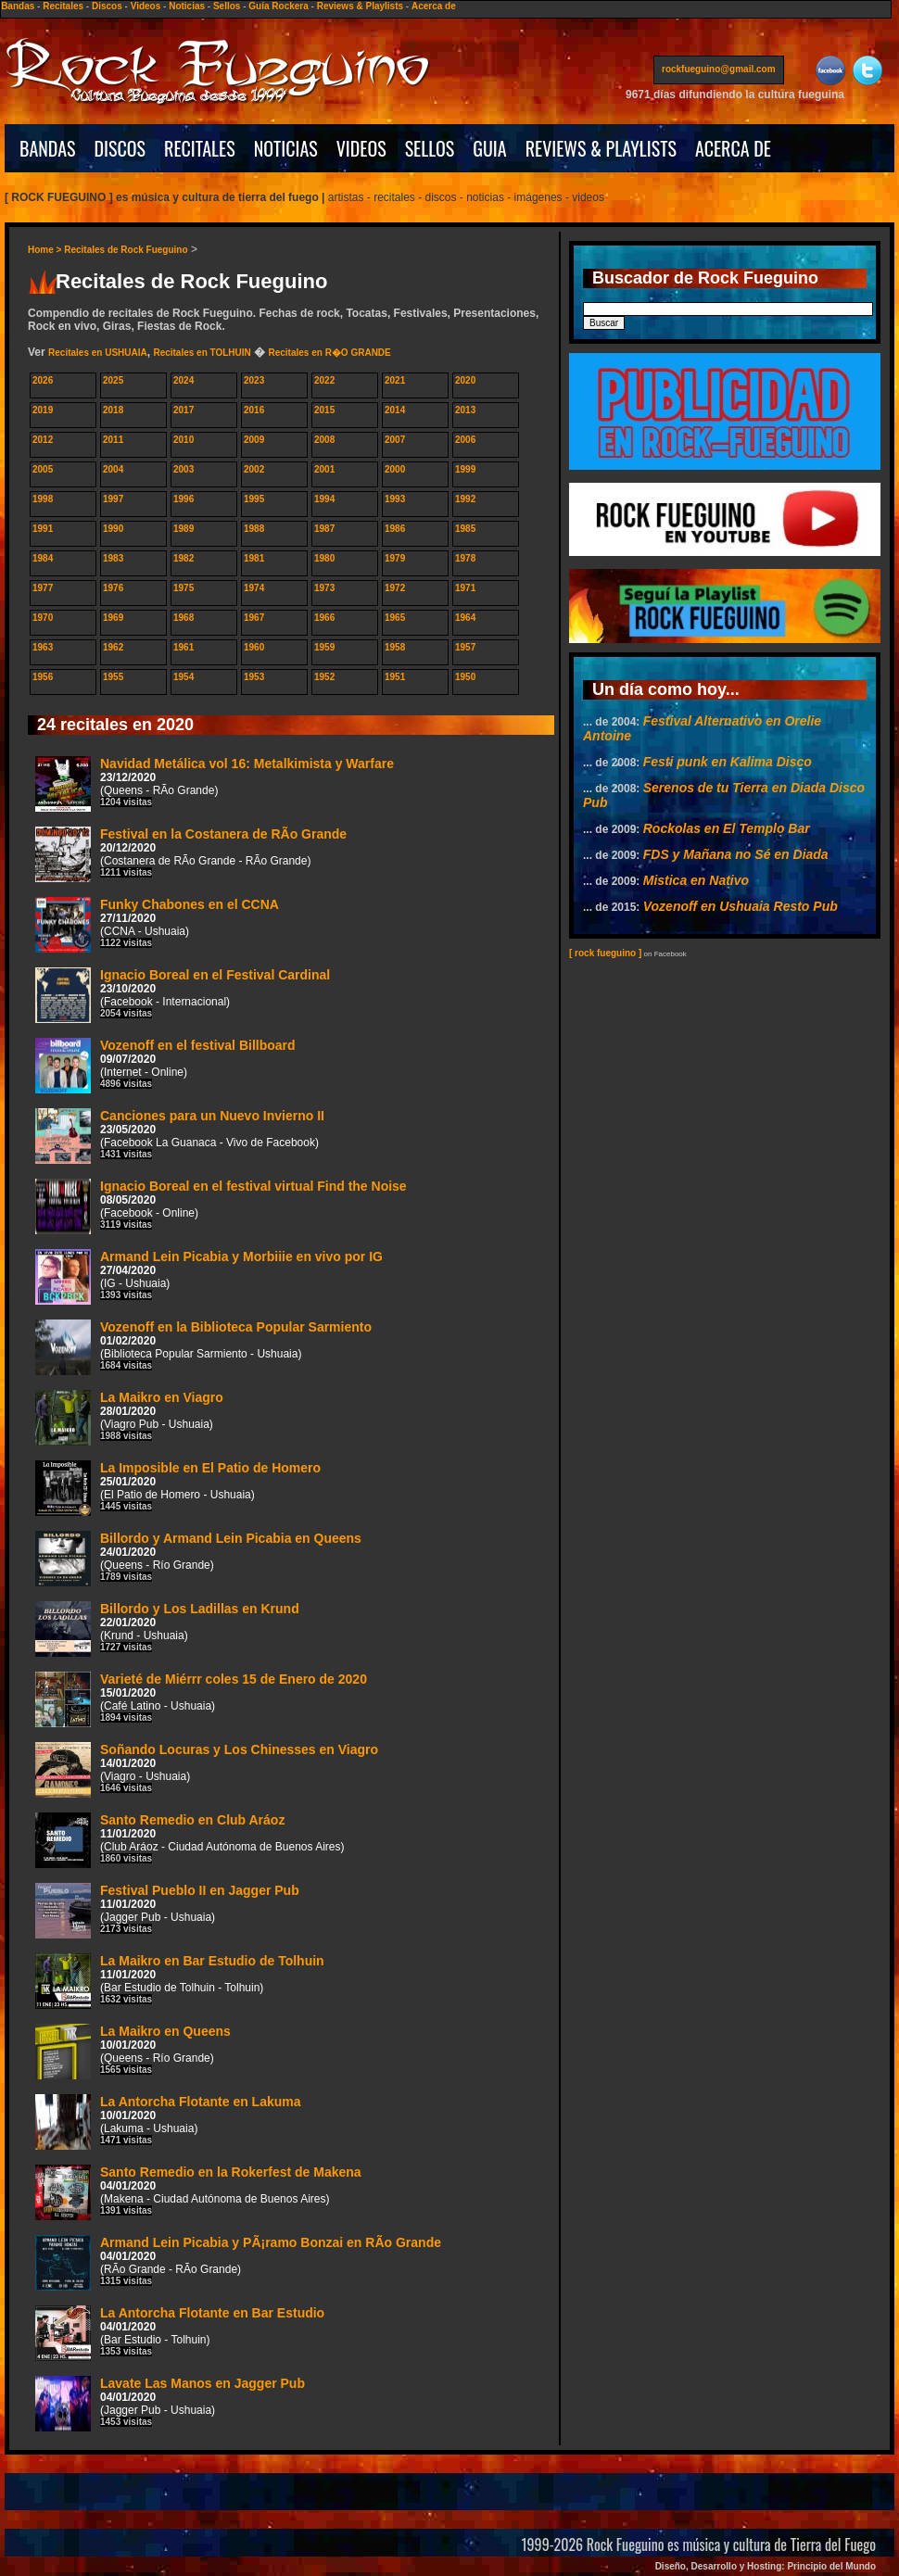  What do you see at coordinates (201, 352) in the screenshot?
I see `Recitales en TOLHUIN` at bounding box center [201, 352].